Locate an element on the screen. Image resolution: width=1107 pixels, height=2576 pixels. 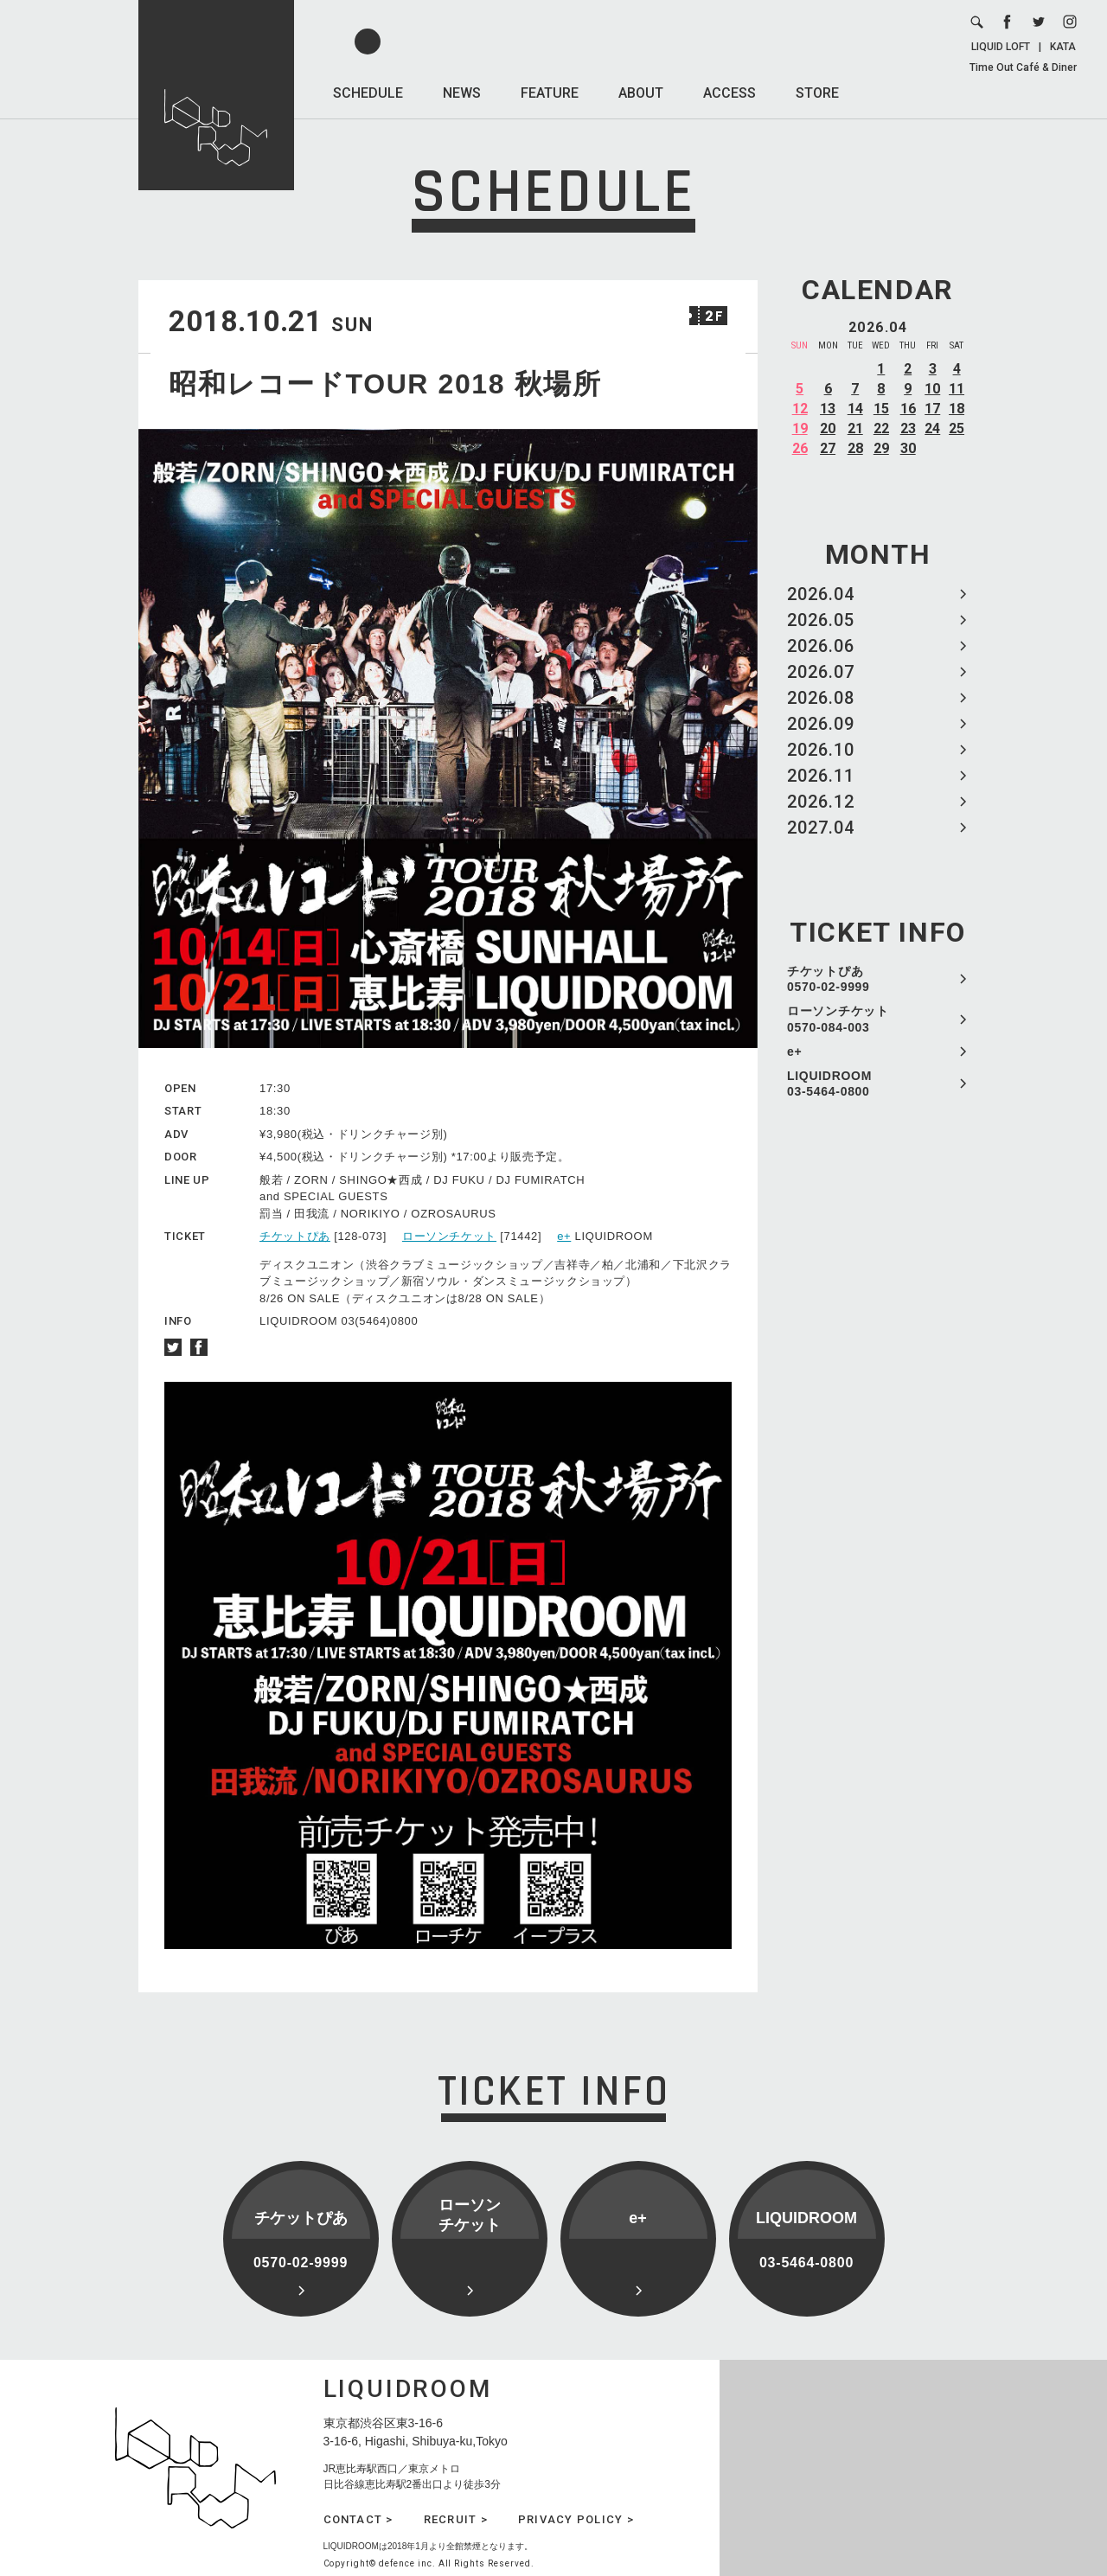
27 is located at coordinates (827, 448).